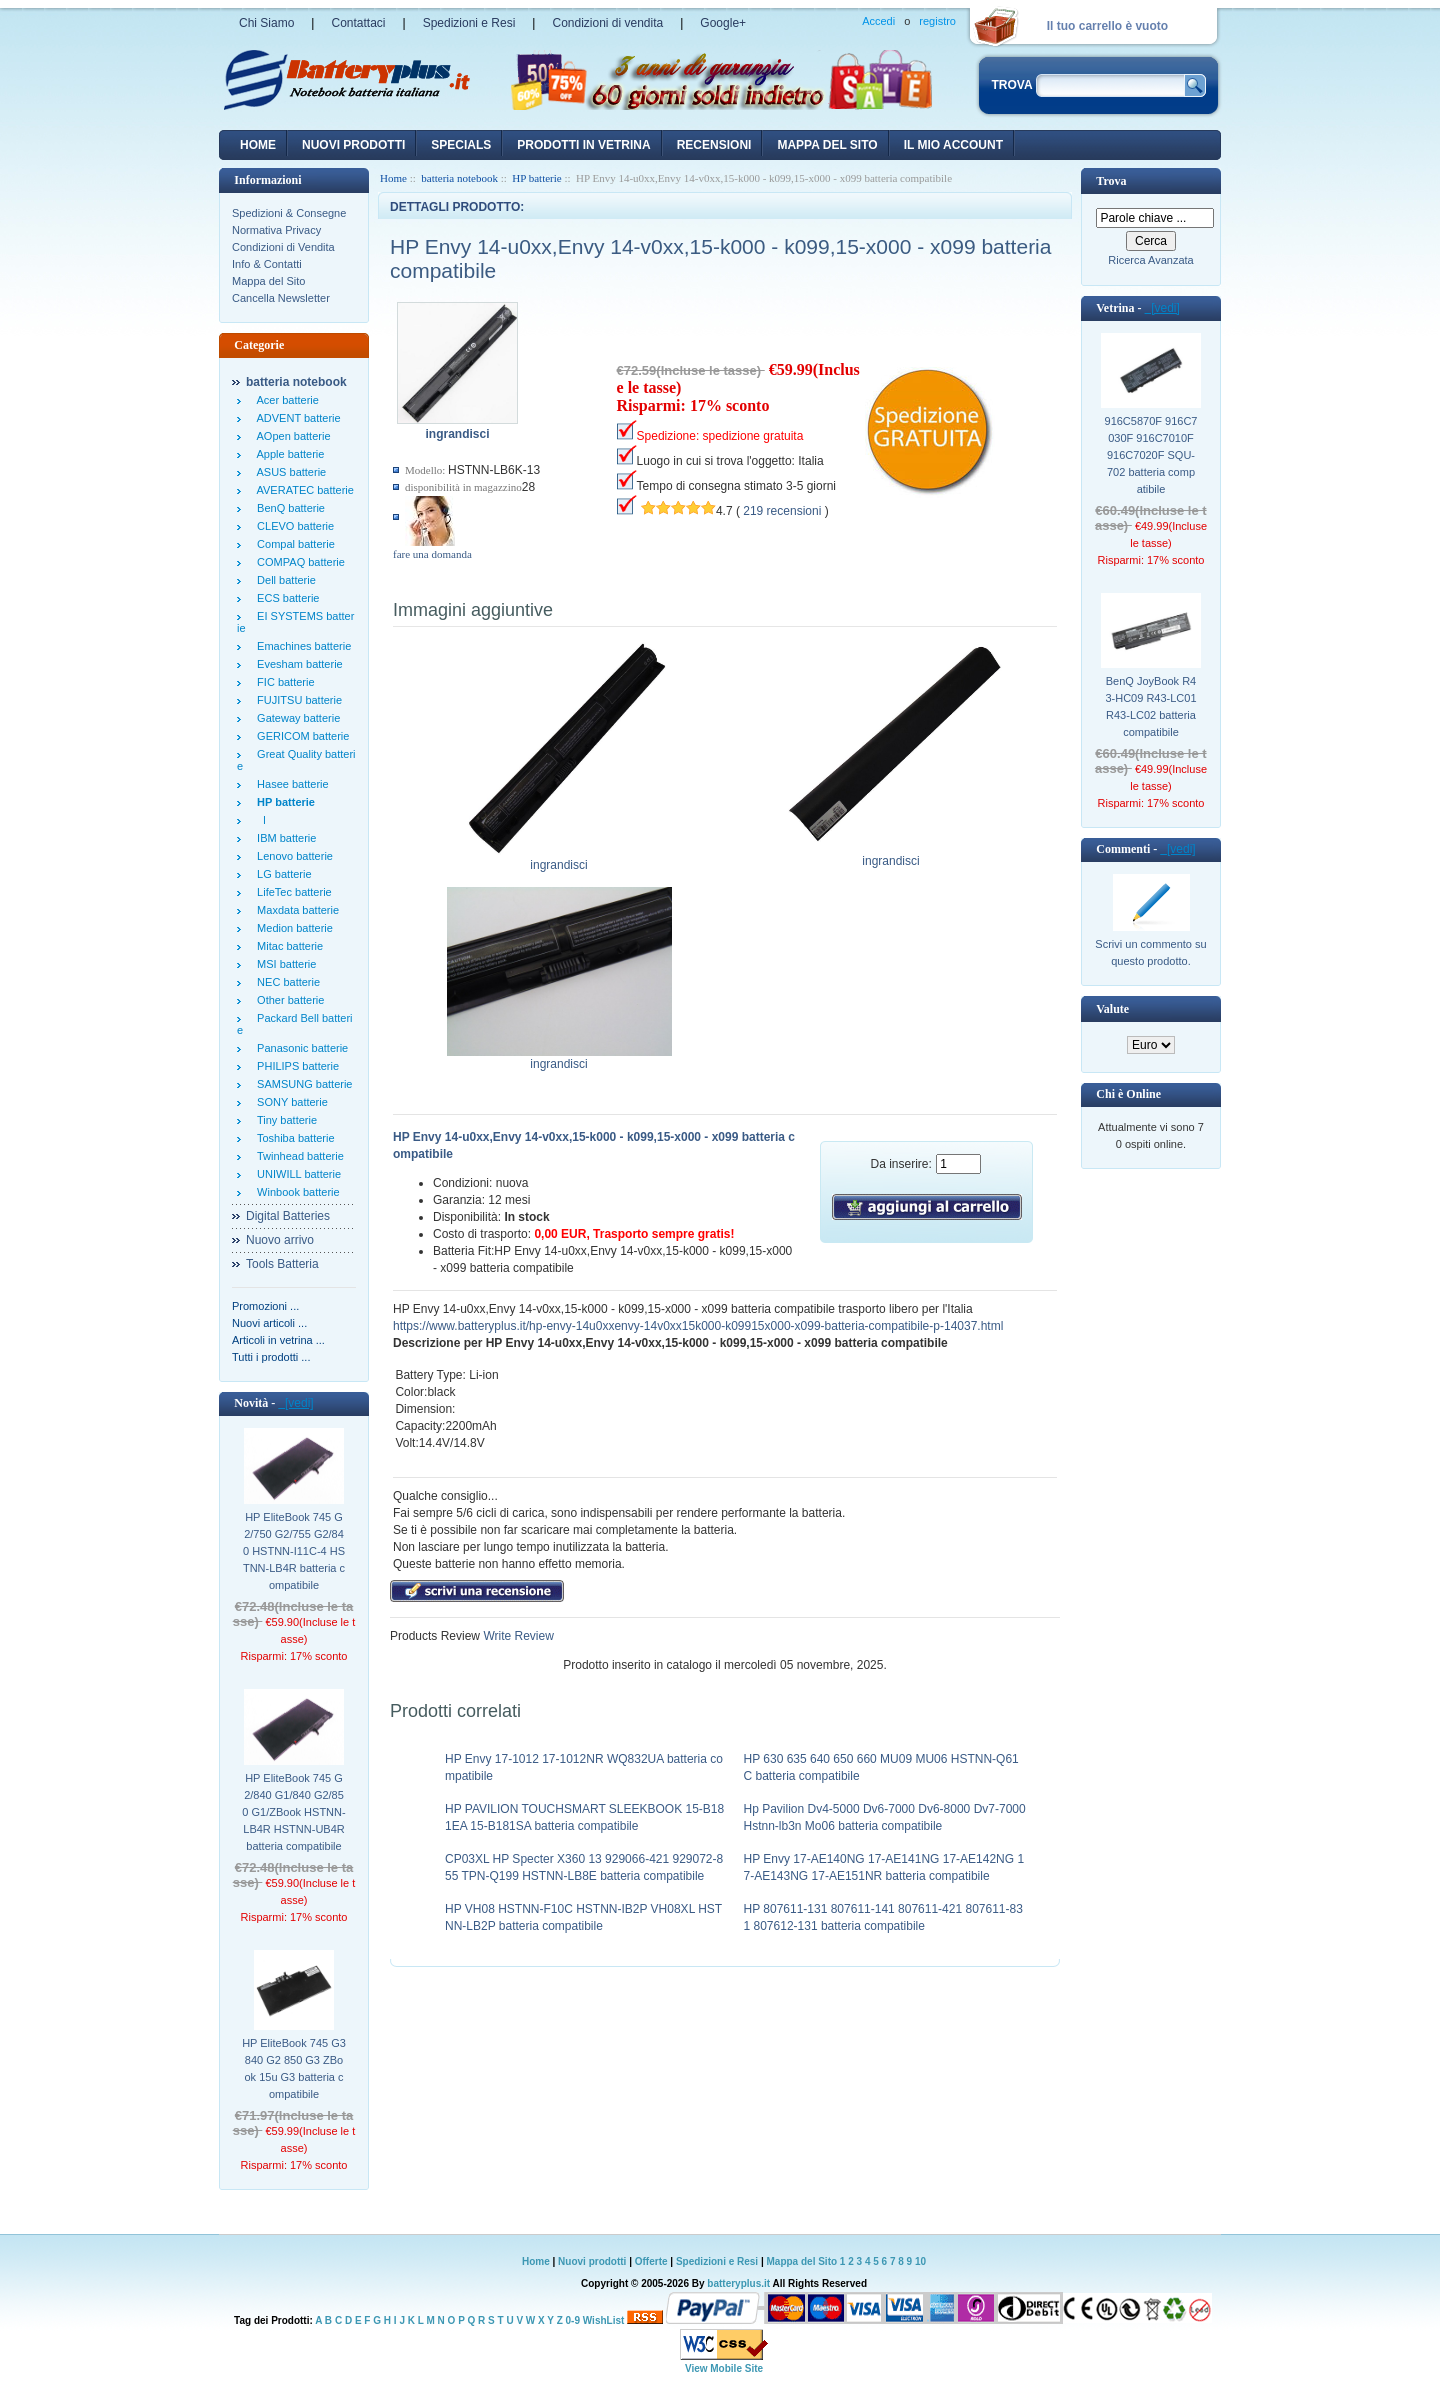  Describe the element at coordinates (517, 1636) in the screenshot. I see `Write Review` at that location.